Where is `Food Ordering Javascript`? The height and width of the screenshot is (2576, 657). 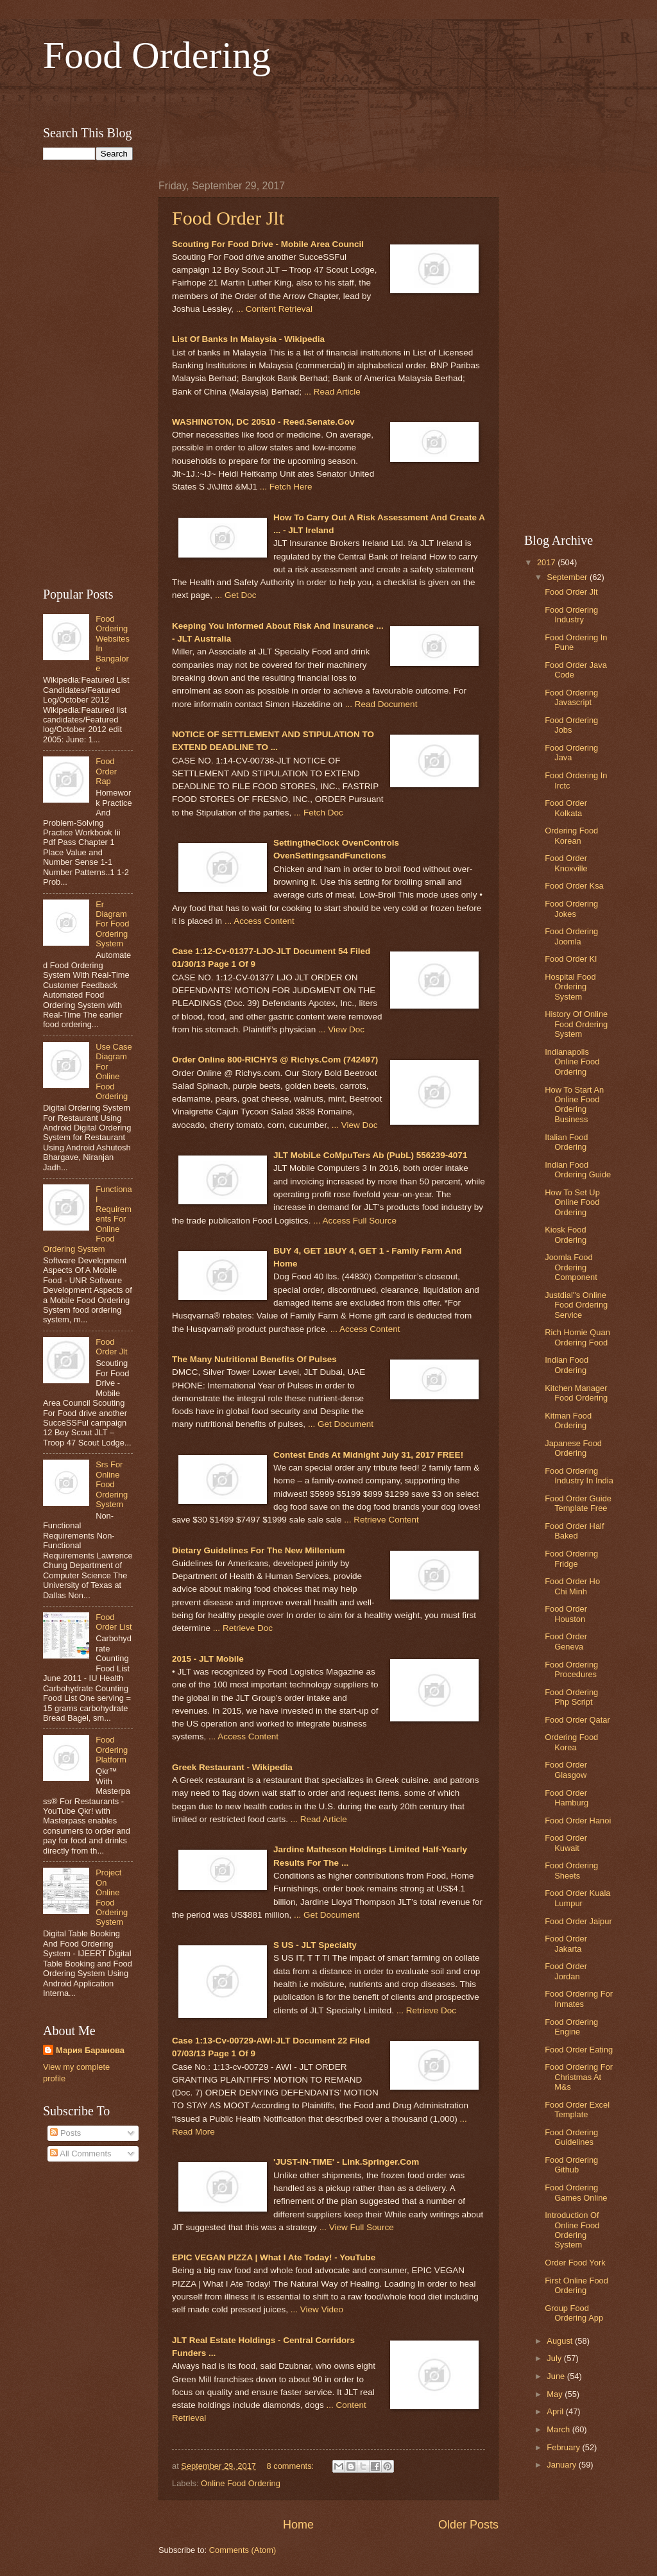 Food Ordering Javascript is located at coordinates (571, 697).